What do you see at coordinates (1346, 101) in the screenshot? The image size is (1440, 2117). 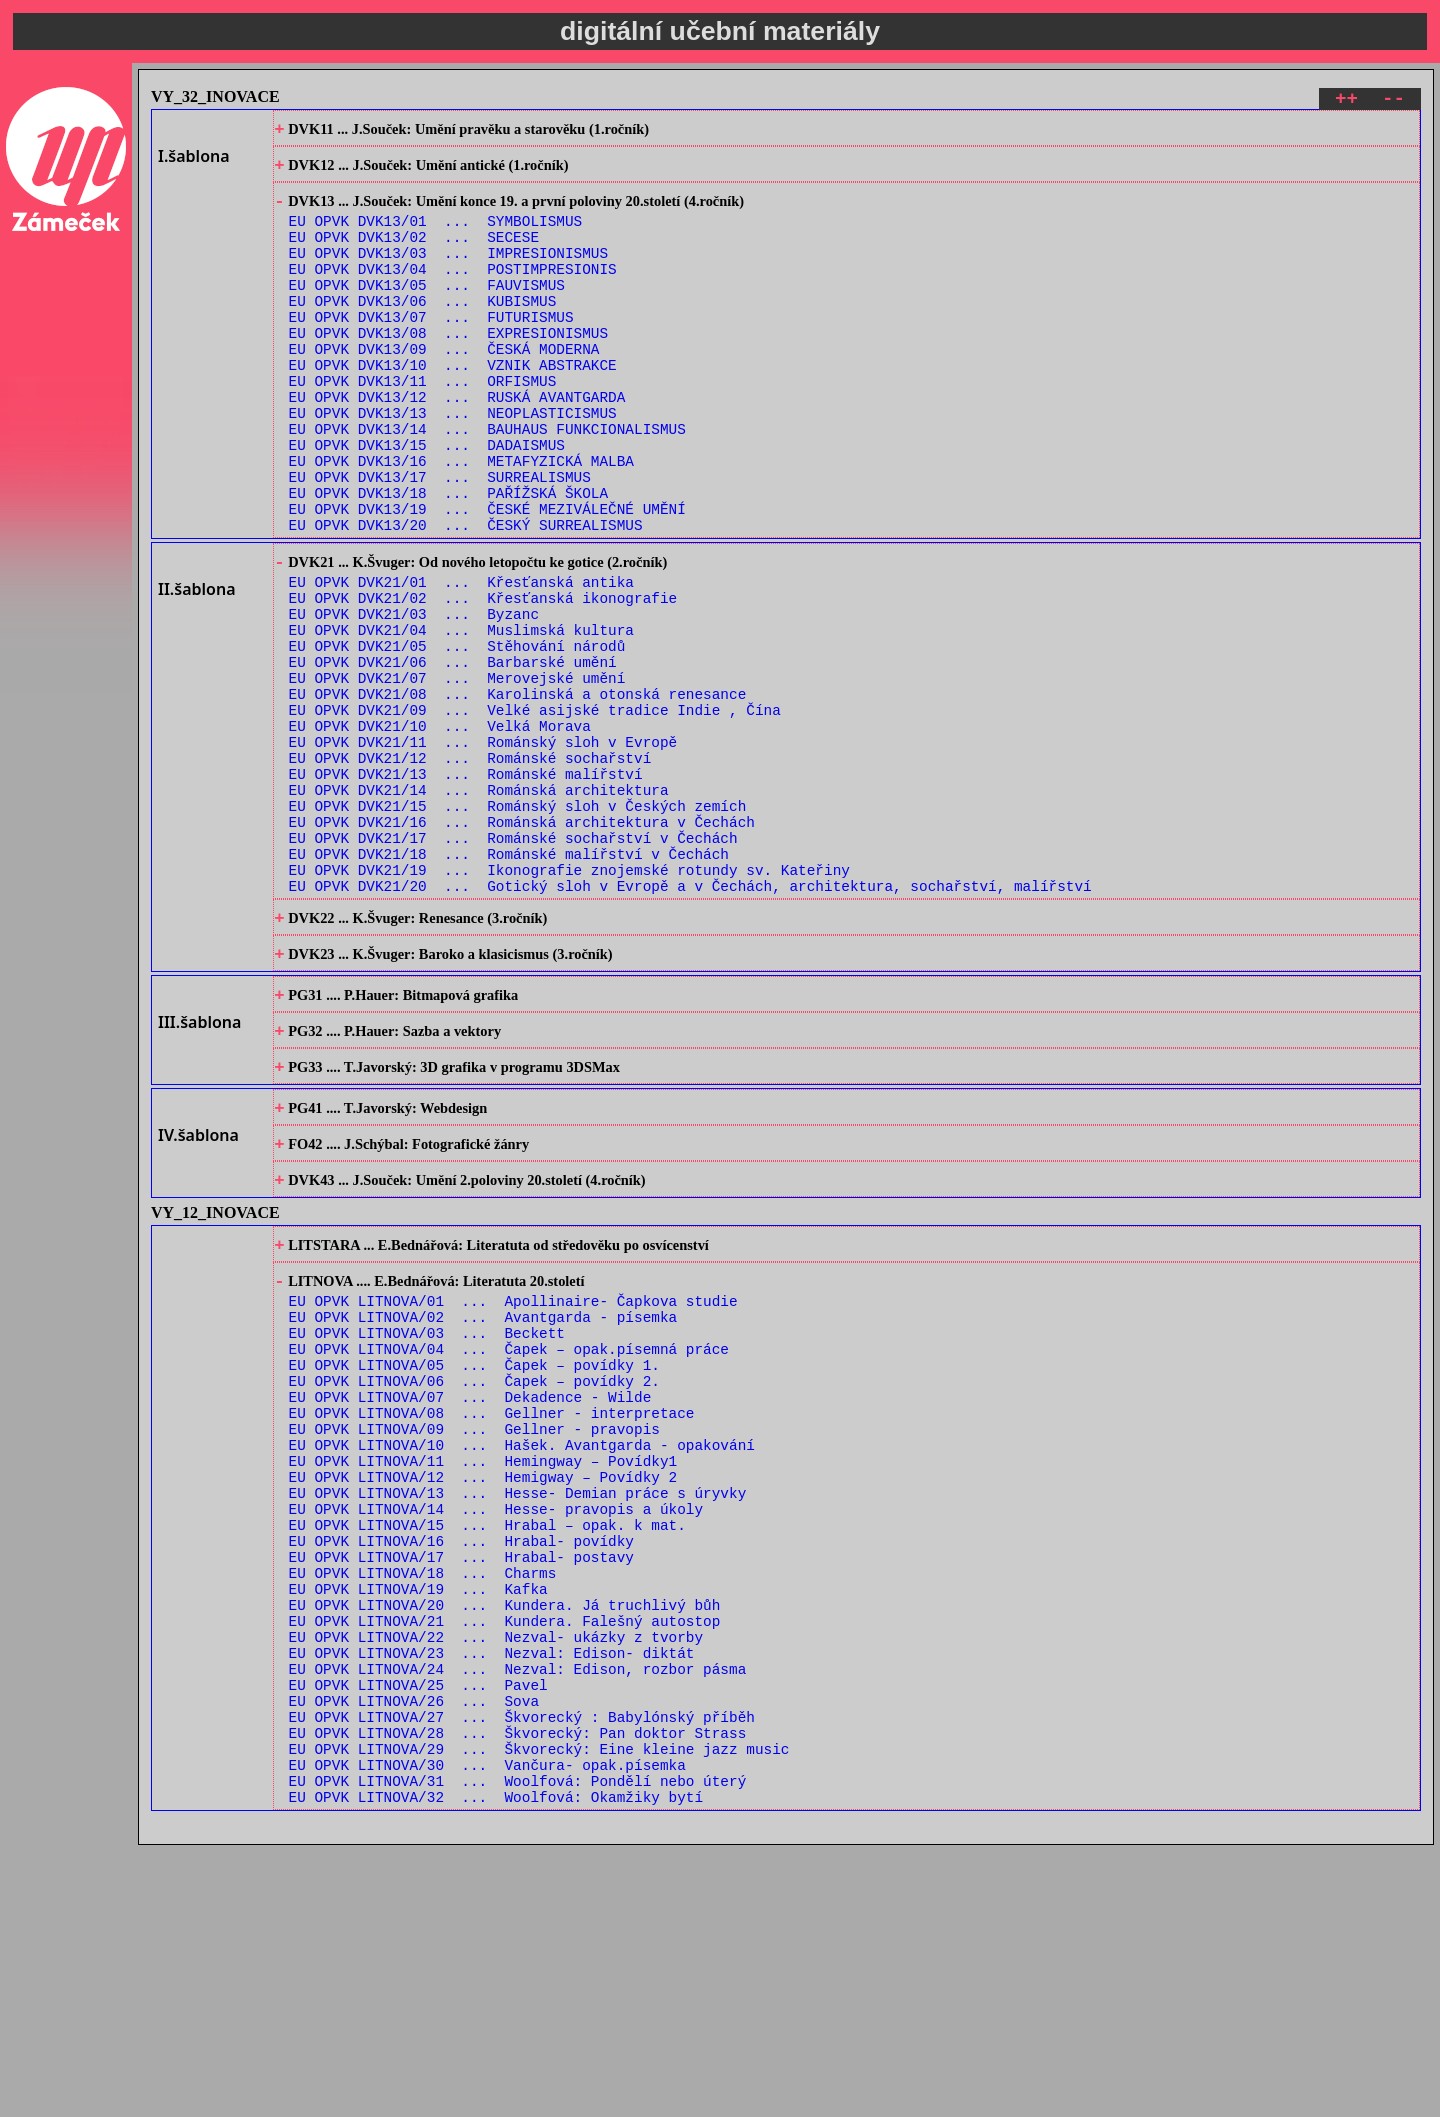 I see `++` at bounding box center [1346, 101].